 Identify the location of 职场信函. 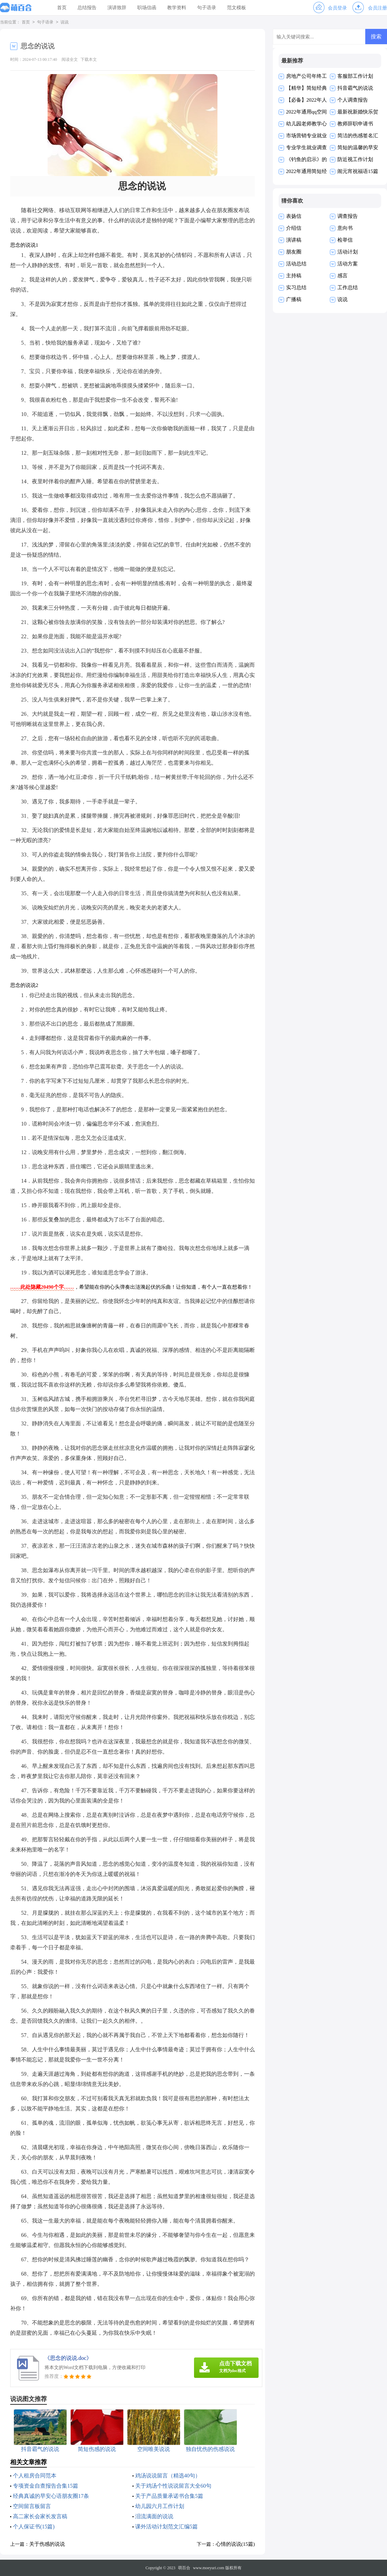
(146, 7).